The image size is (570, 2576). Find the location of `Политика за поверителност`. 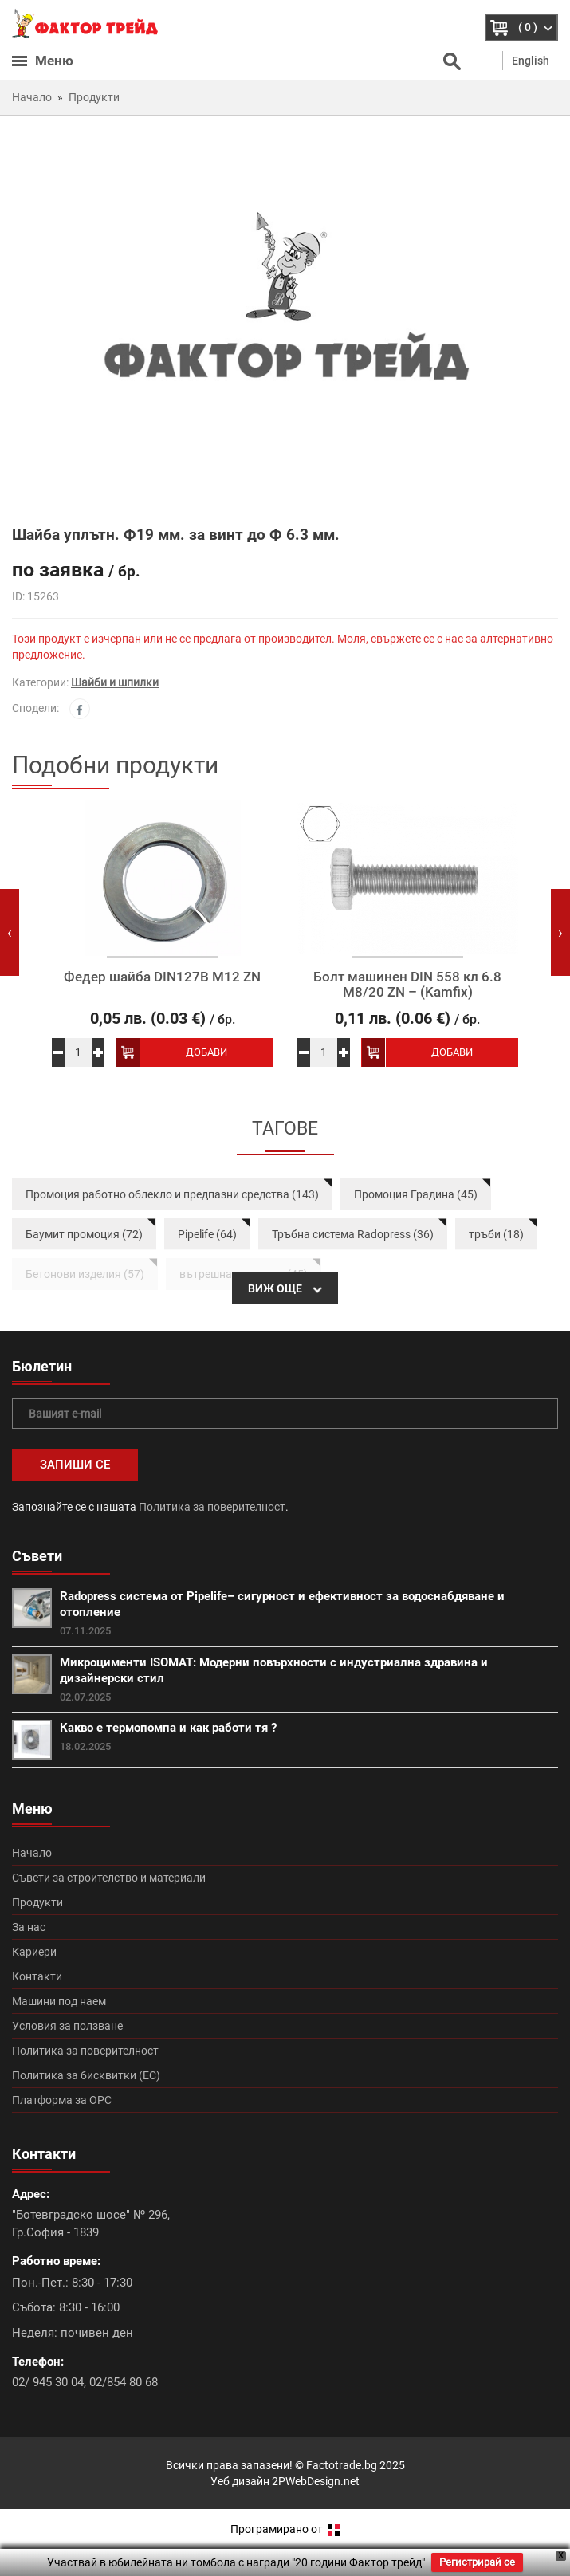

Политика за поверителност is located at coordinates (212, 1506).